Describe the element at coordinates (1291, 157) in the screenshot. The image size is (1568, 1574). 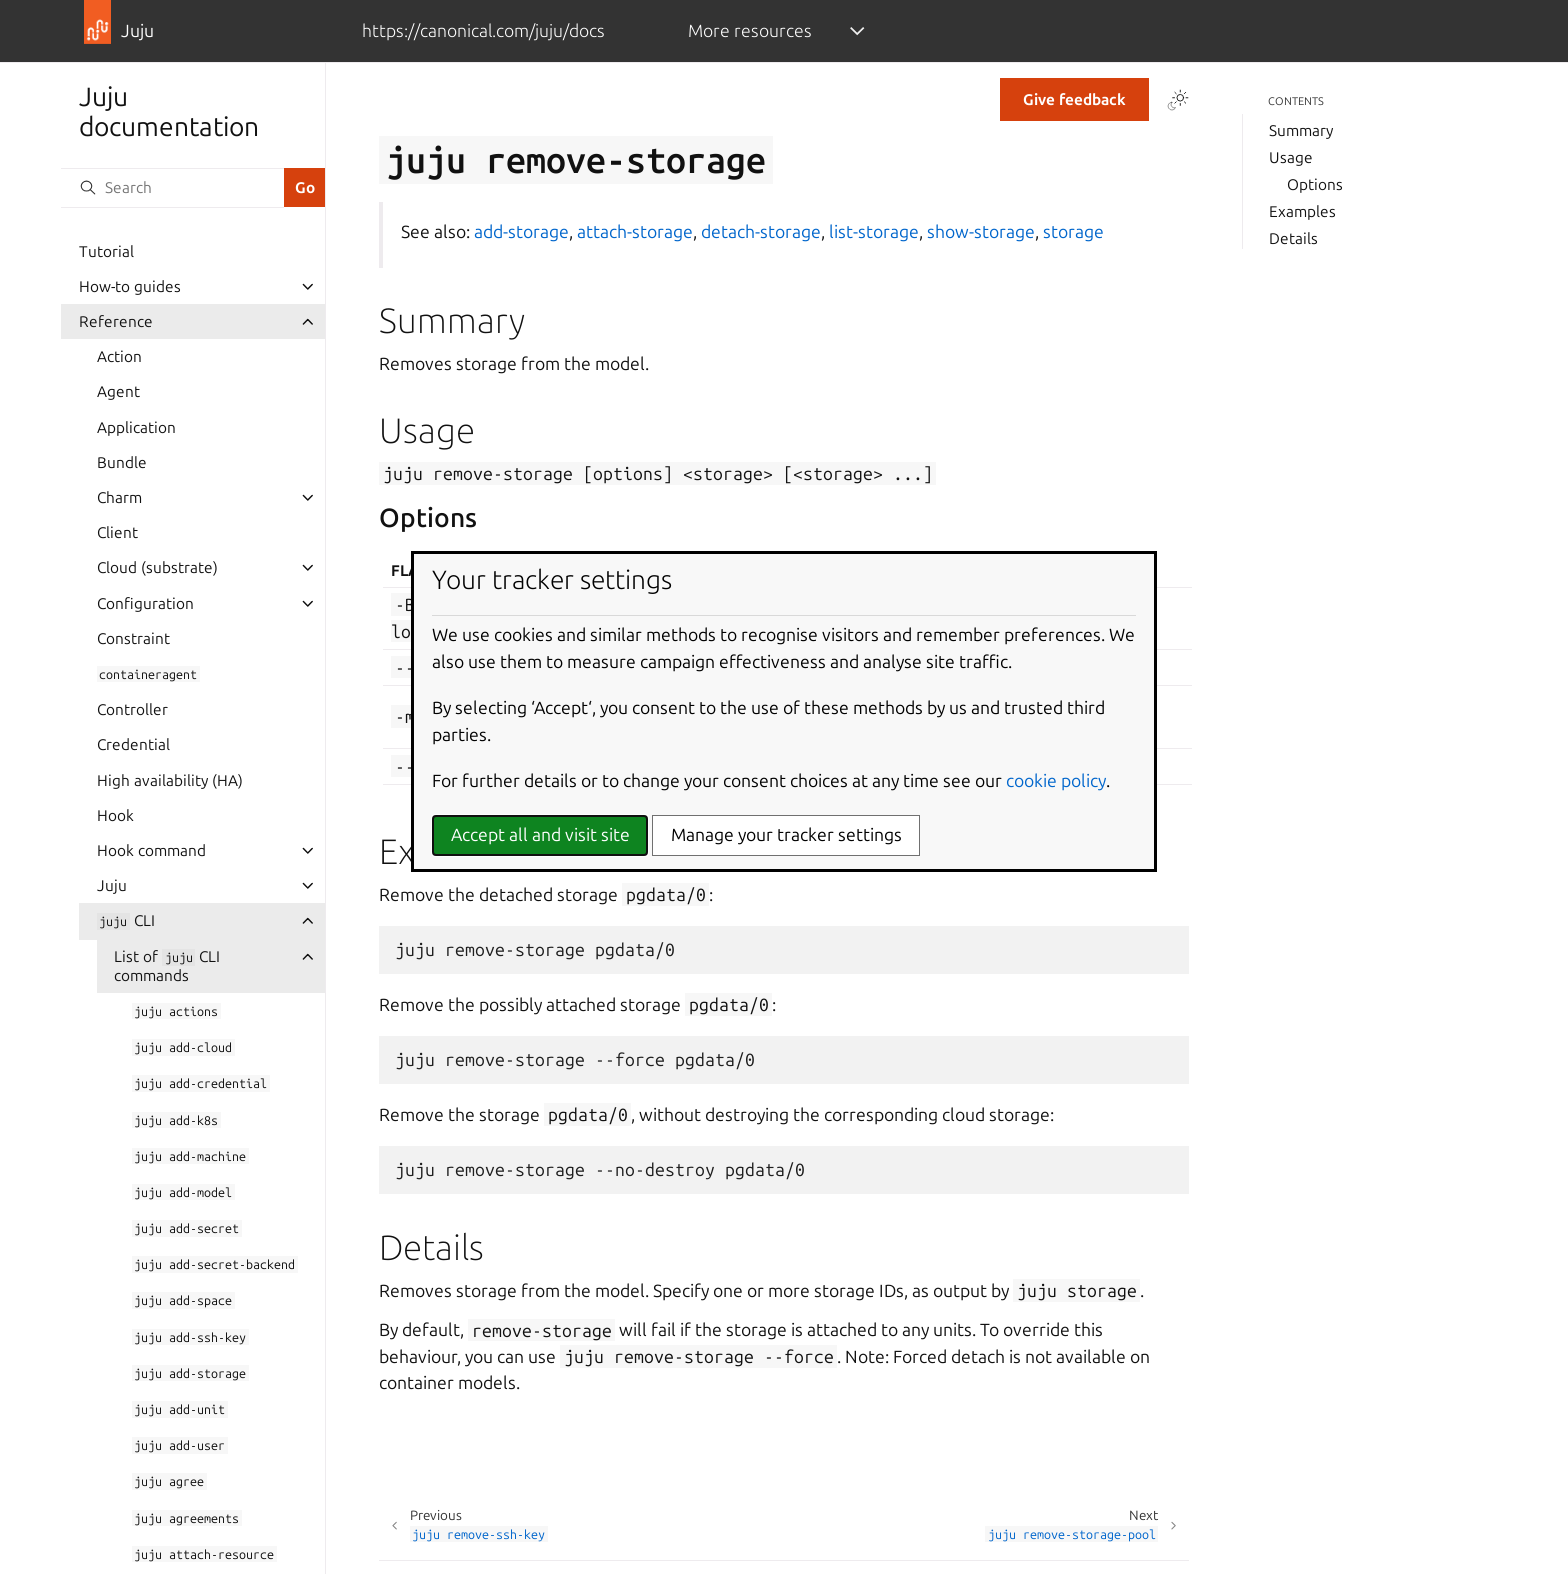
I see `Usage` at that location.